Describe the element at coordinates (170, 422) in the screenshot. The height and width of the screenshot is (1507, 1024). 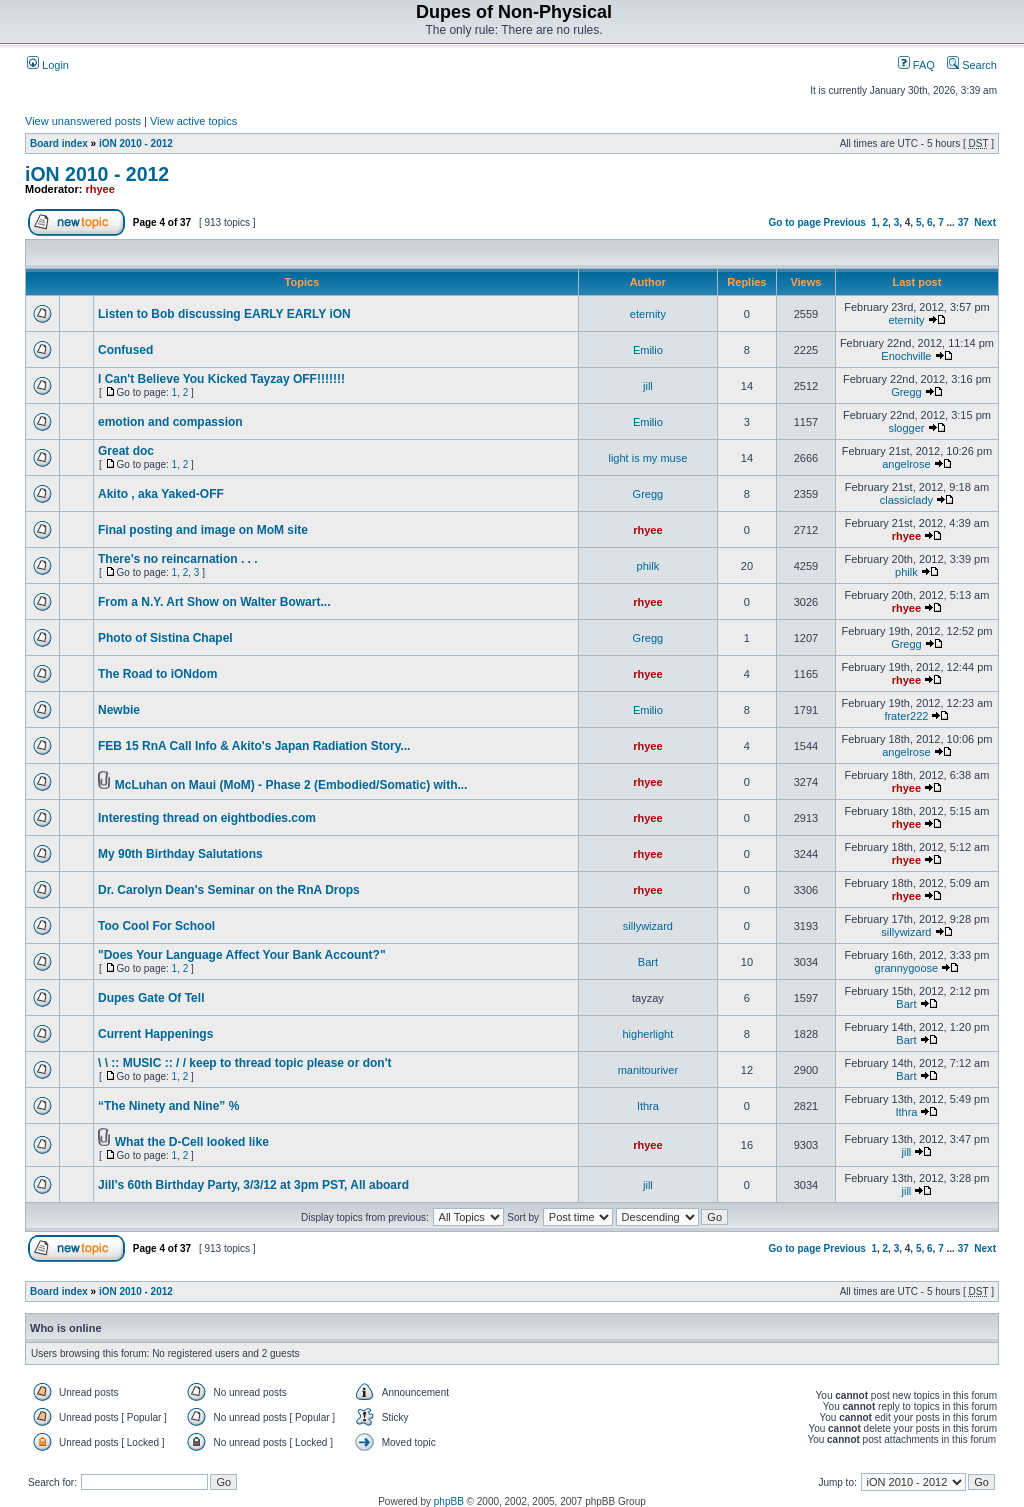
I see `emotion and compassion` at that location.